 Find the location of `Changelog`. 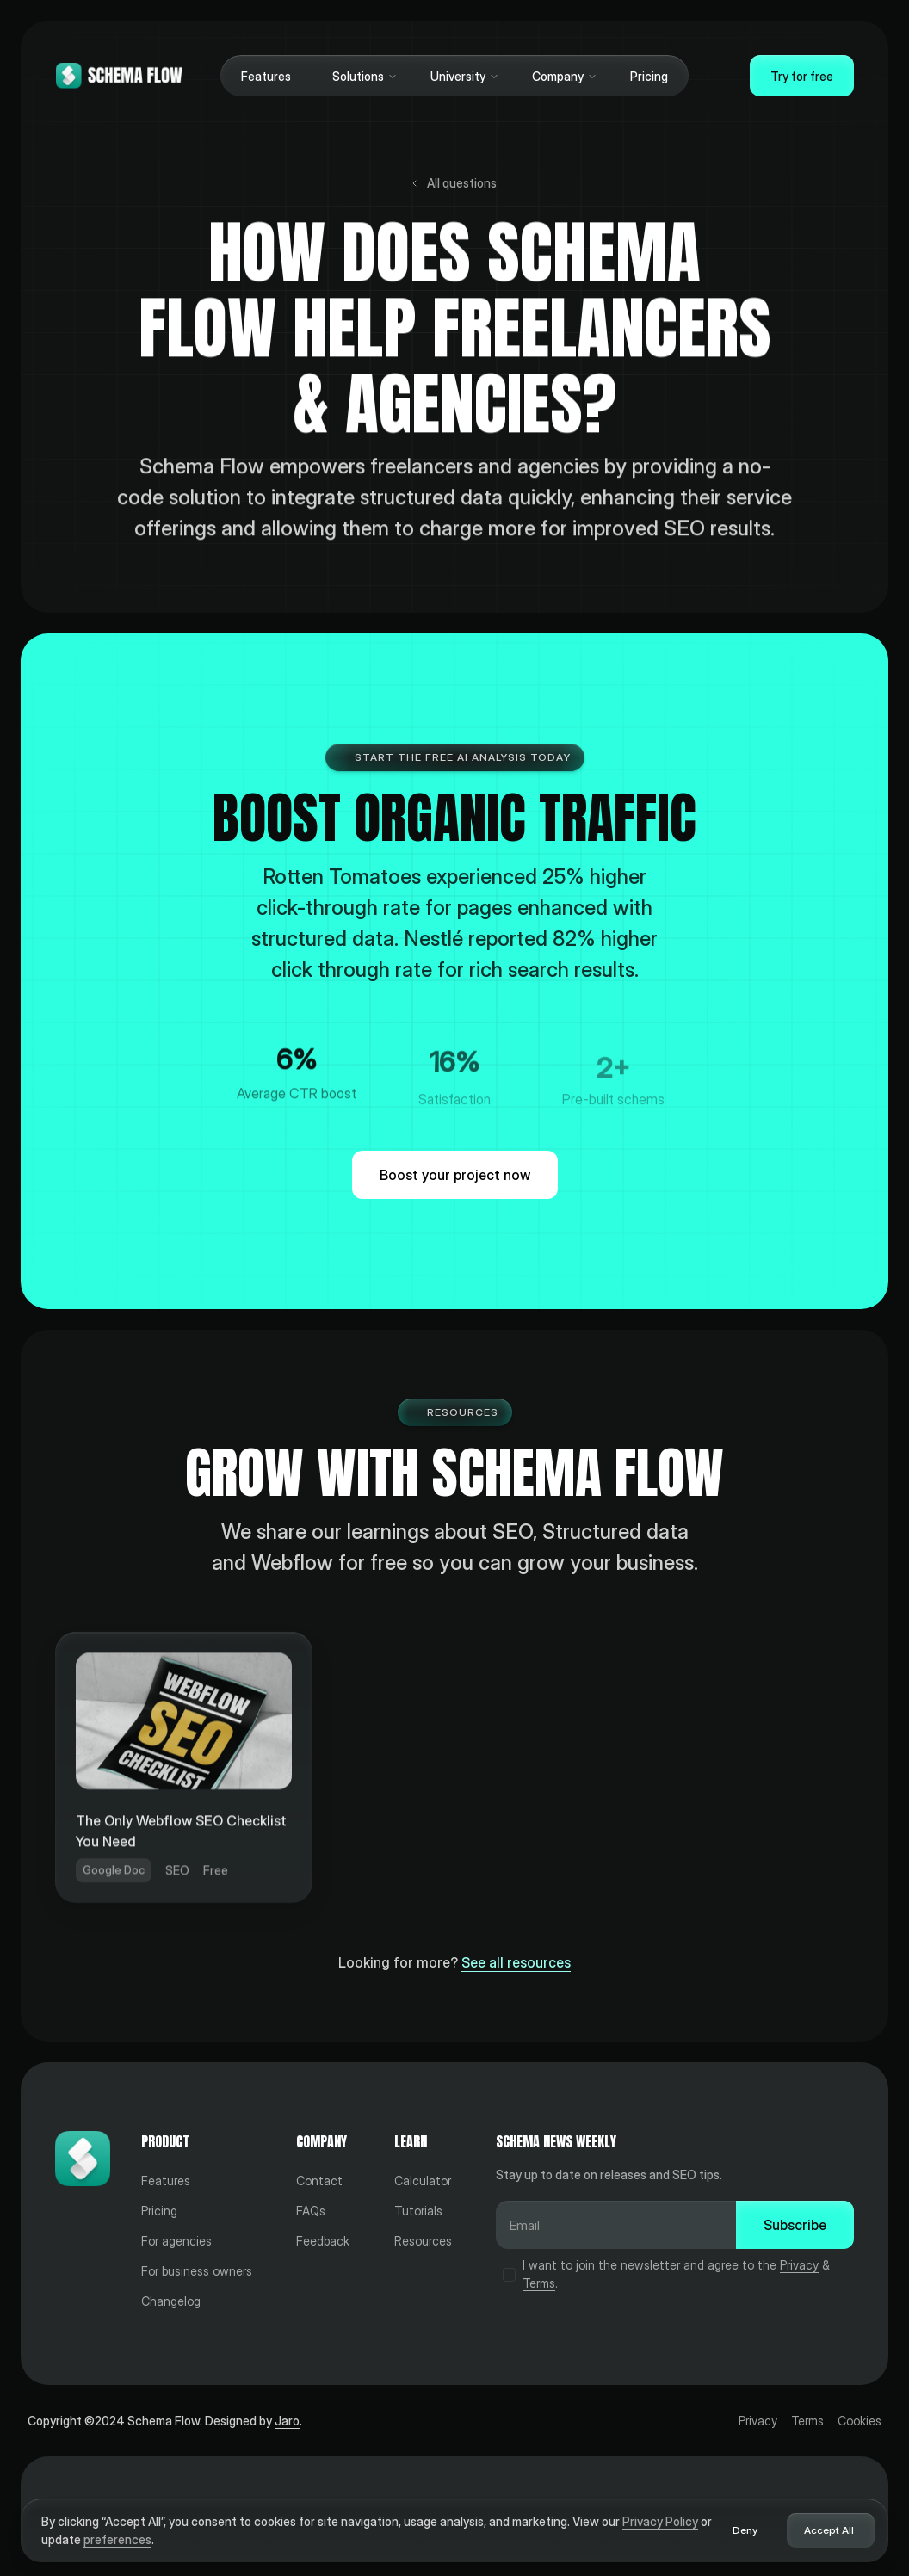

Changelog is located at coordinates (171, 2301).